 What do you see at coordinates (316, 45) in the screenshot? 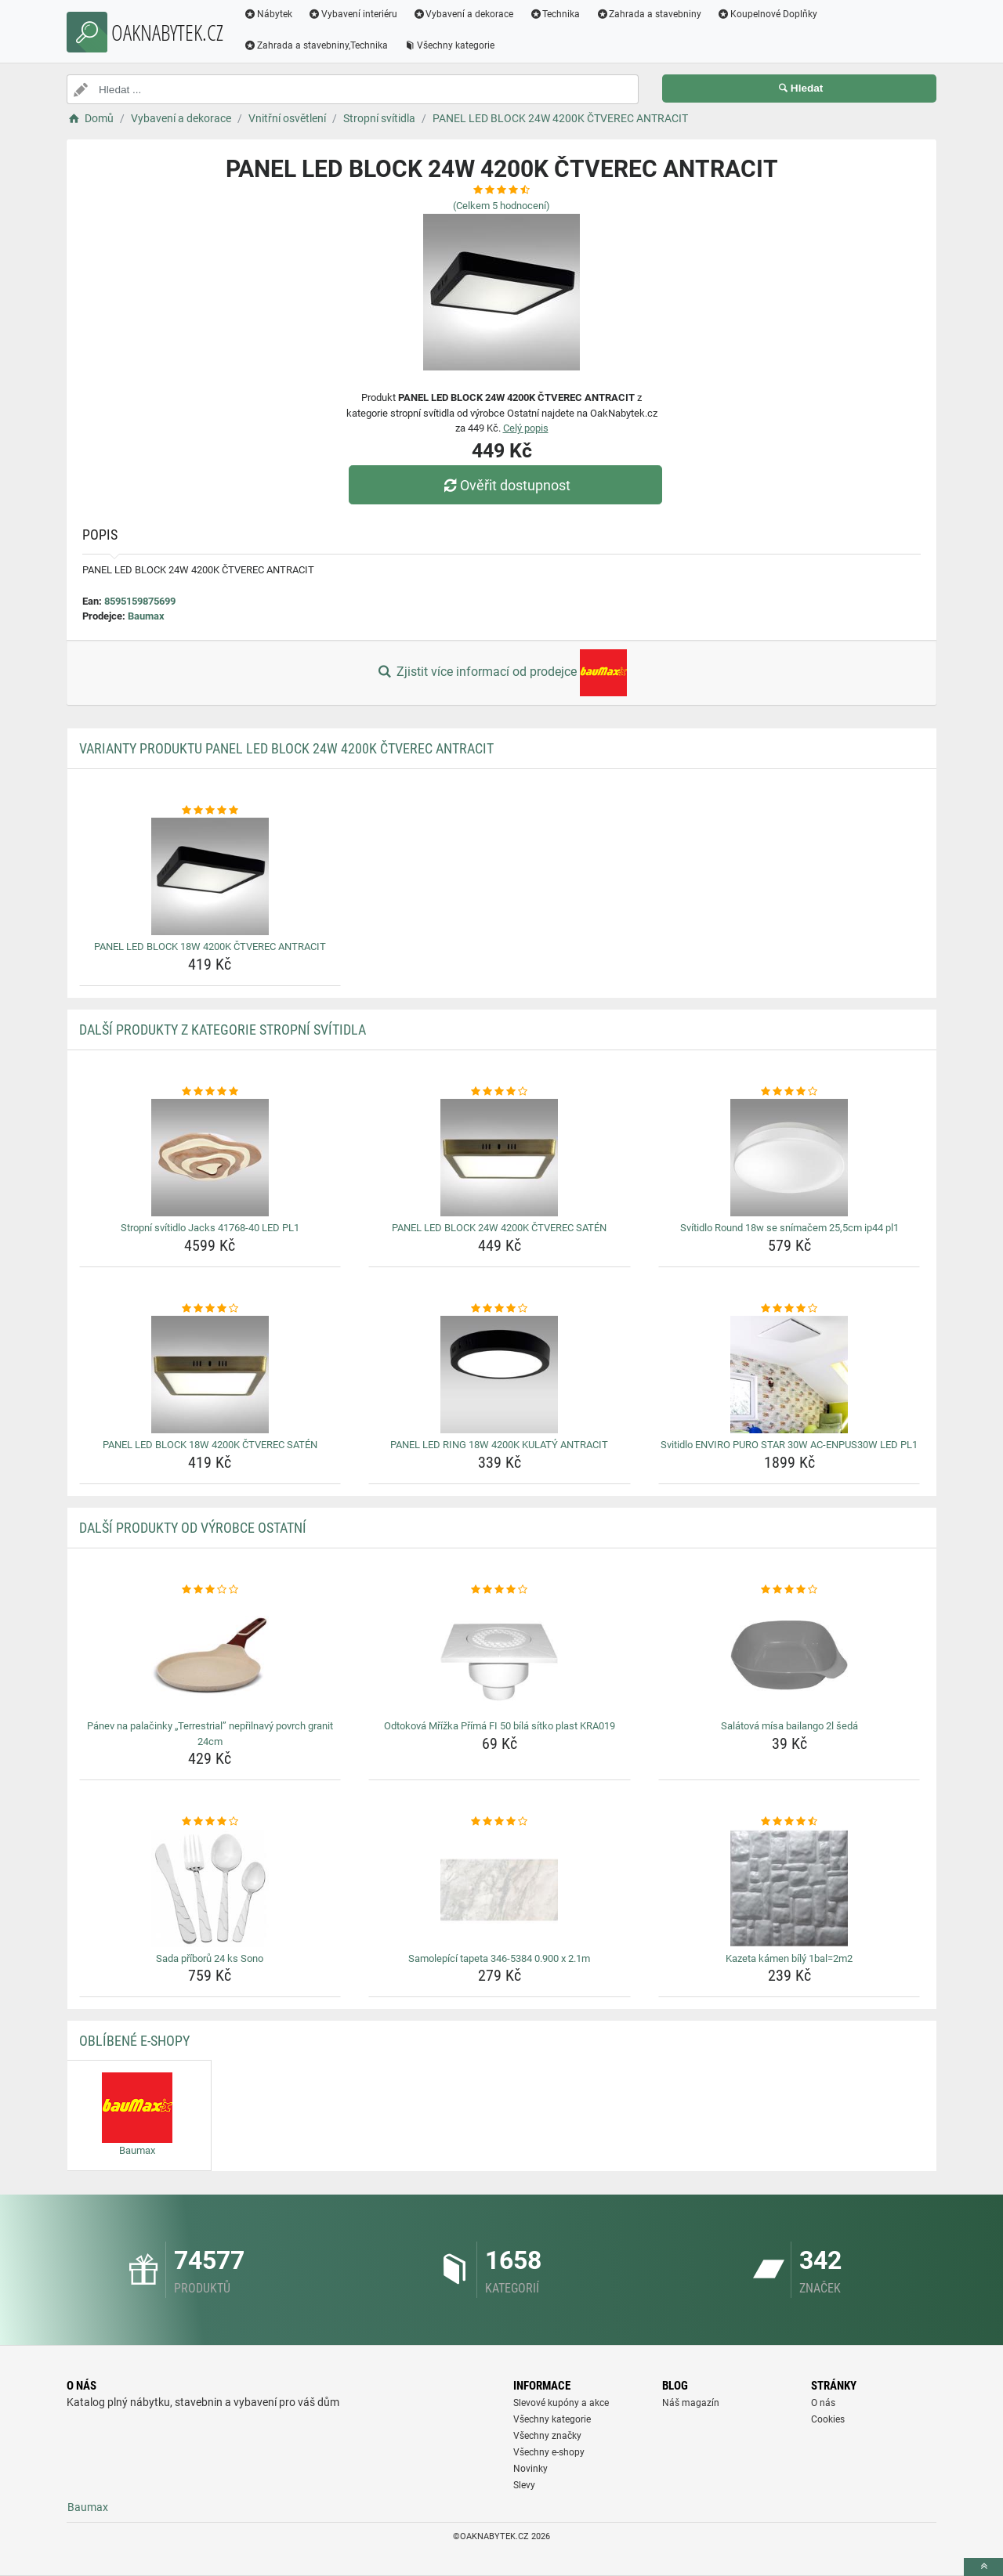
I see `Zahrada a stavebniny,Technika` at bounding box center [316, 45].